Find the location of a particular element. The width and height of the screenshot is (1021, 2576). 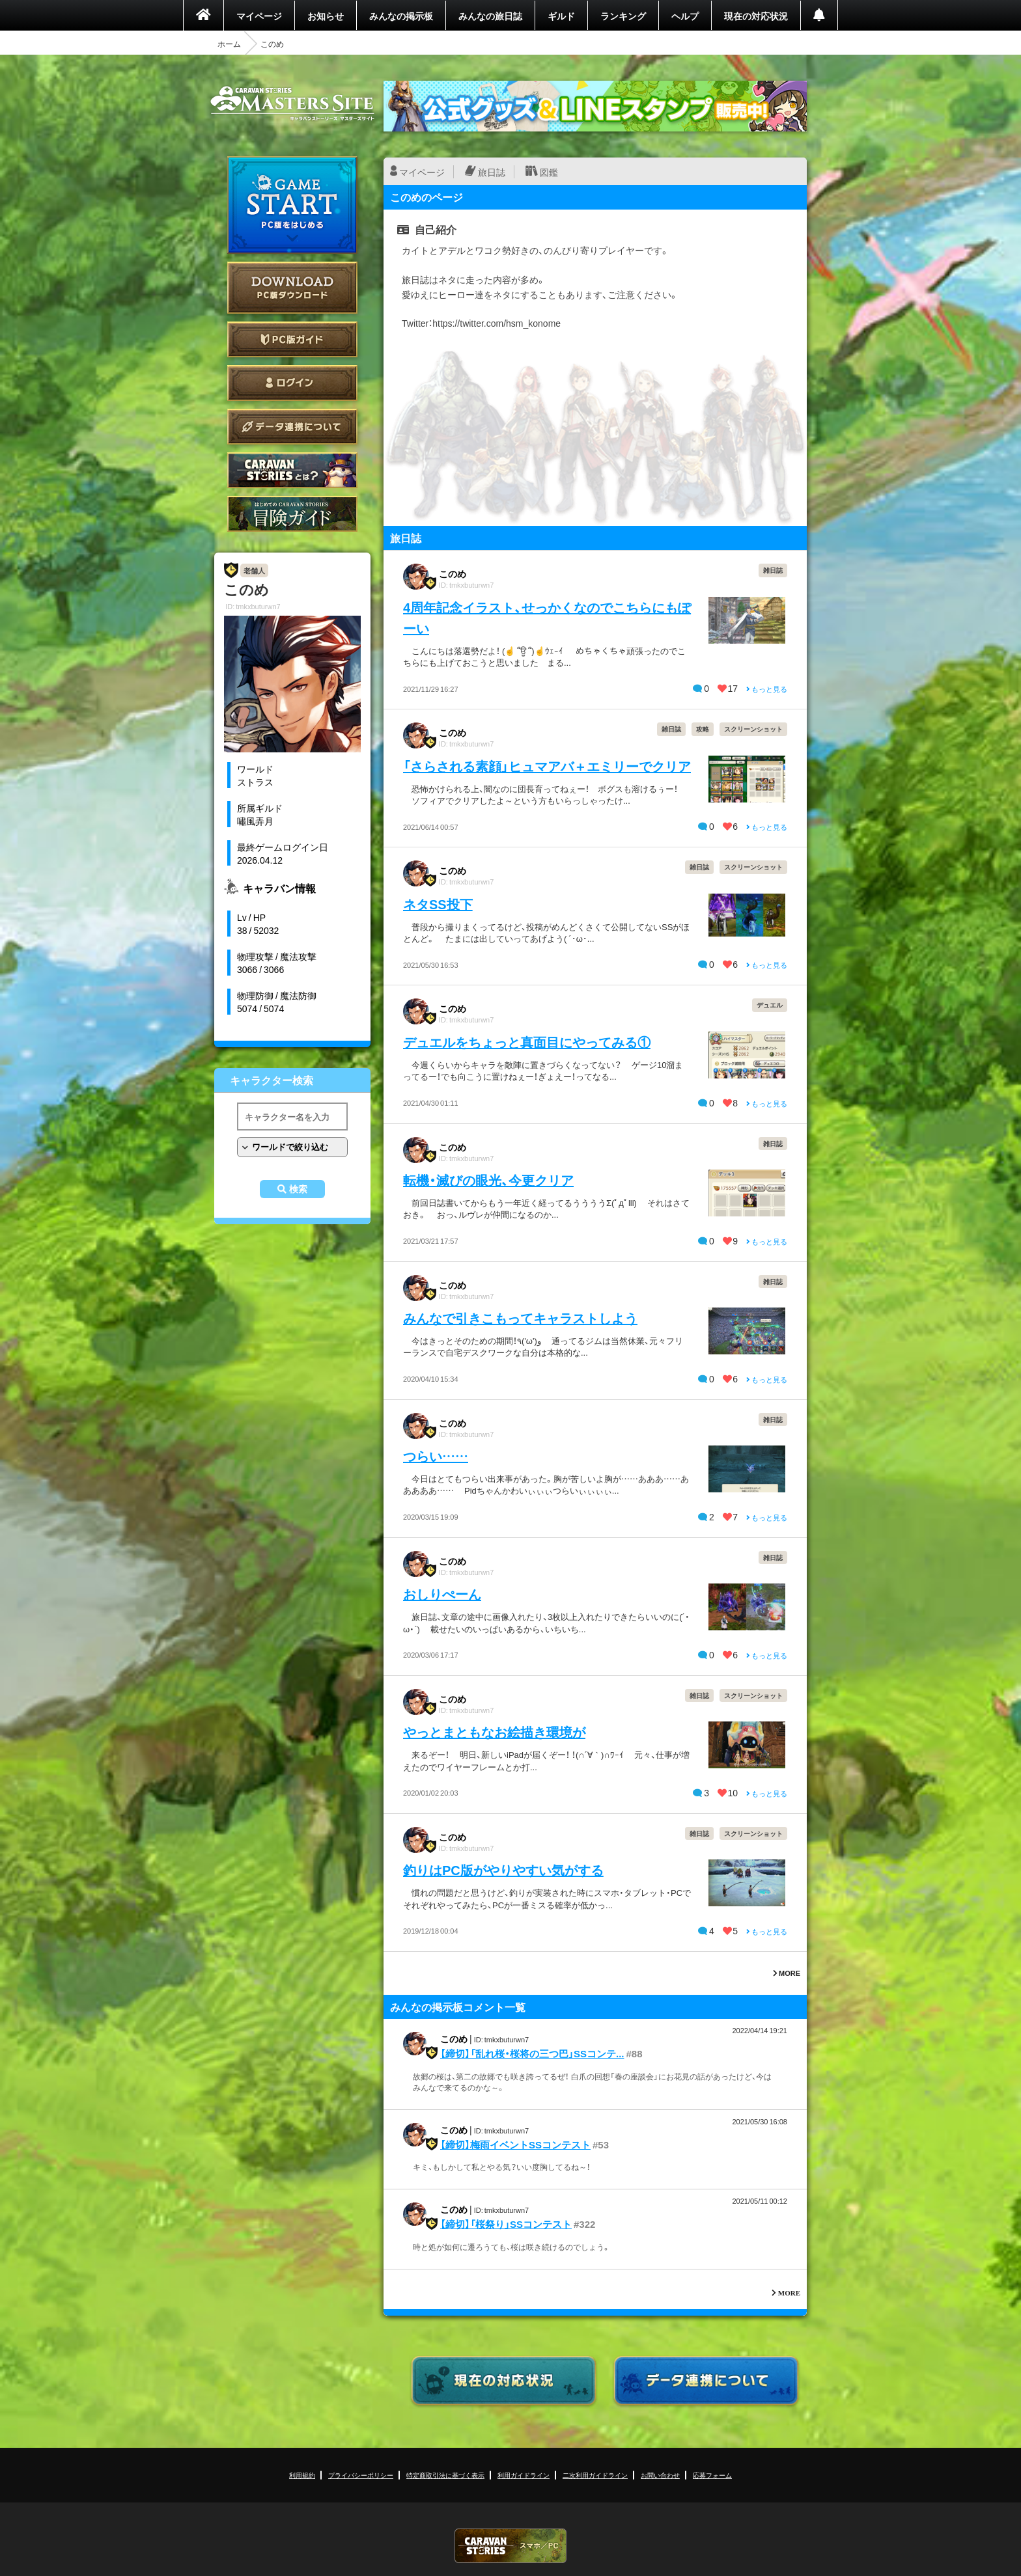

ネタSS投下 is located at coordinates (438, 903).